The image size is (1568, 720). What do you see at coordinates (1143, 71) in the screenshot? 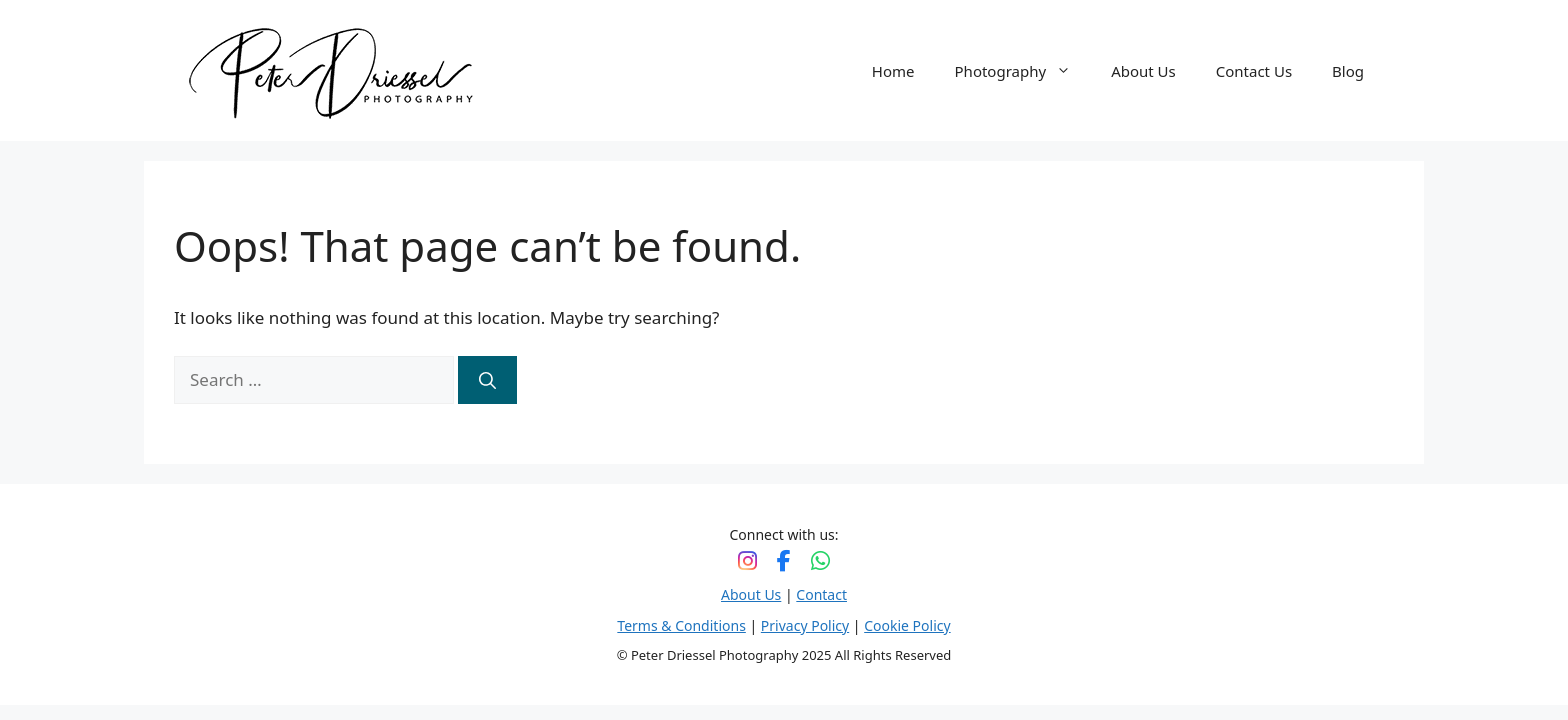
I see `About Us` at bounding box center [1143, 71].